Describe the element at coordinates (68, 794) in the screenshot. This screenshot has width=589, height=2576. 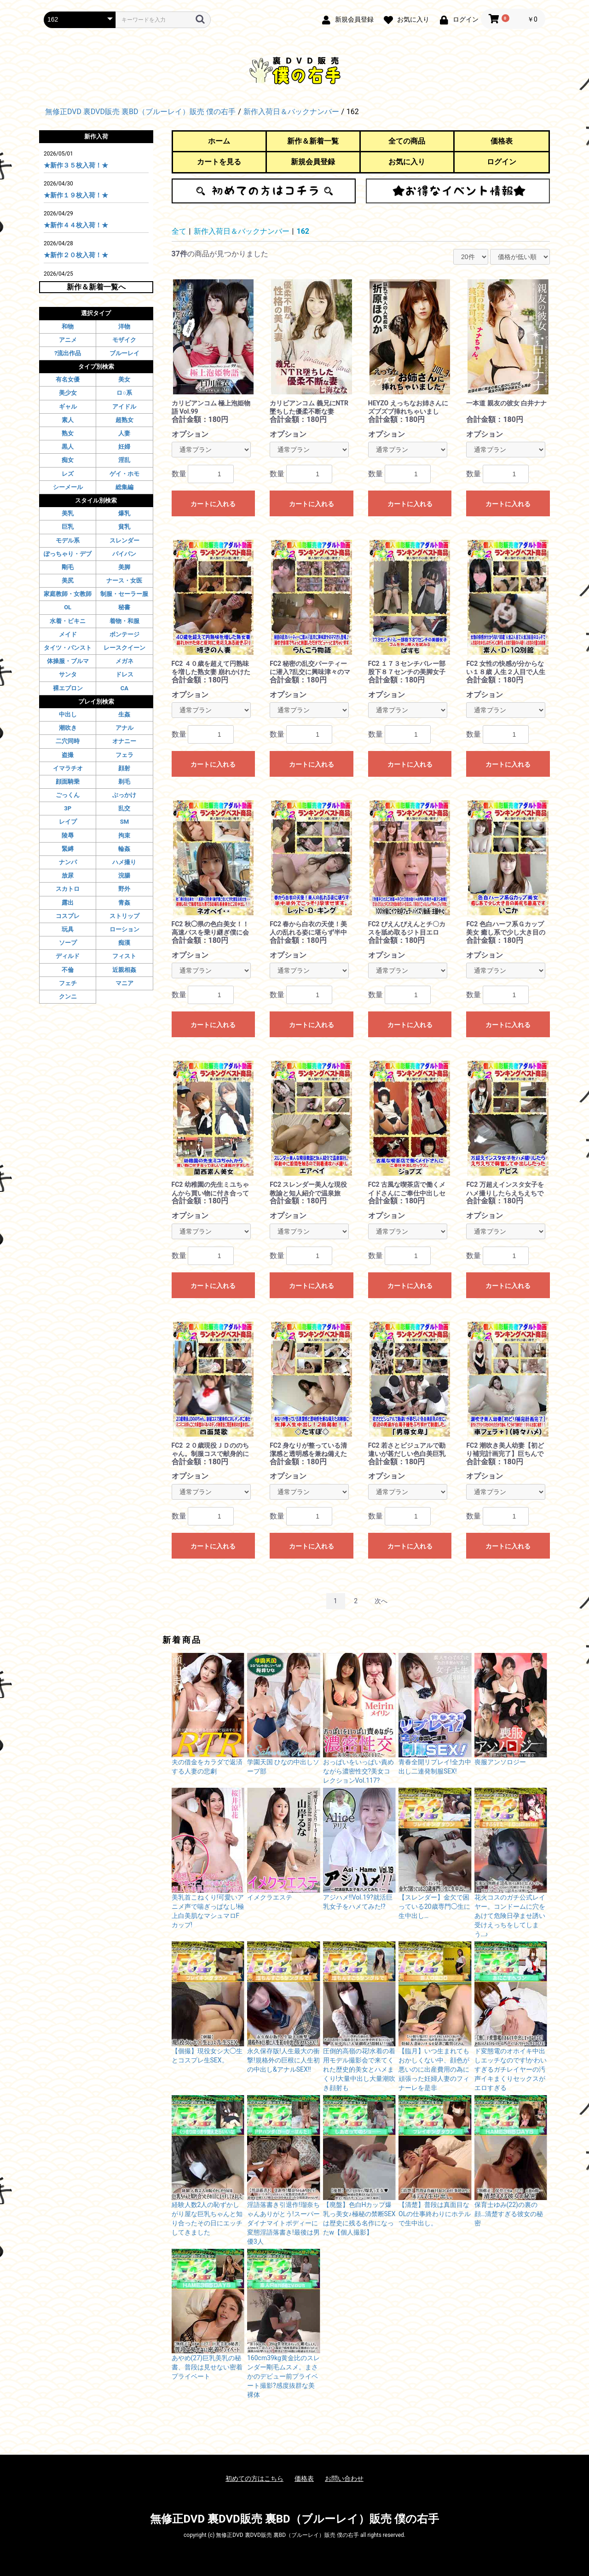
I see `ごっくん` at that location.